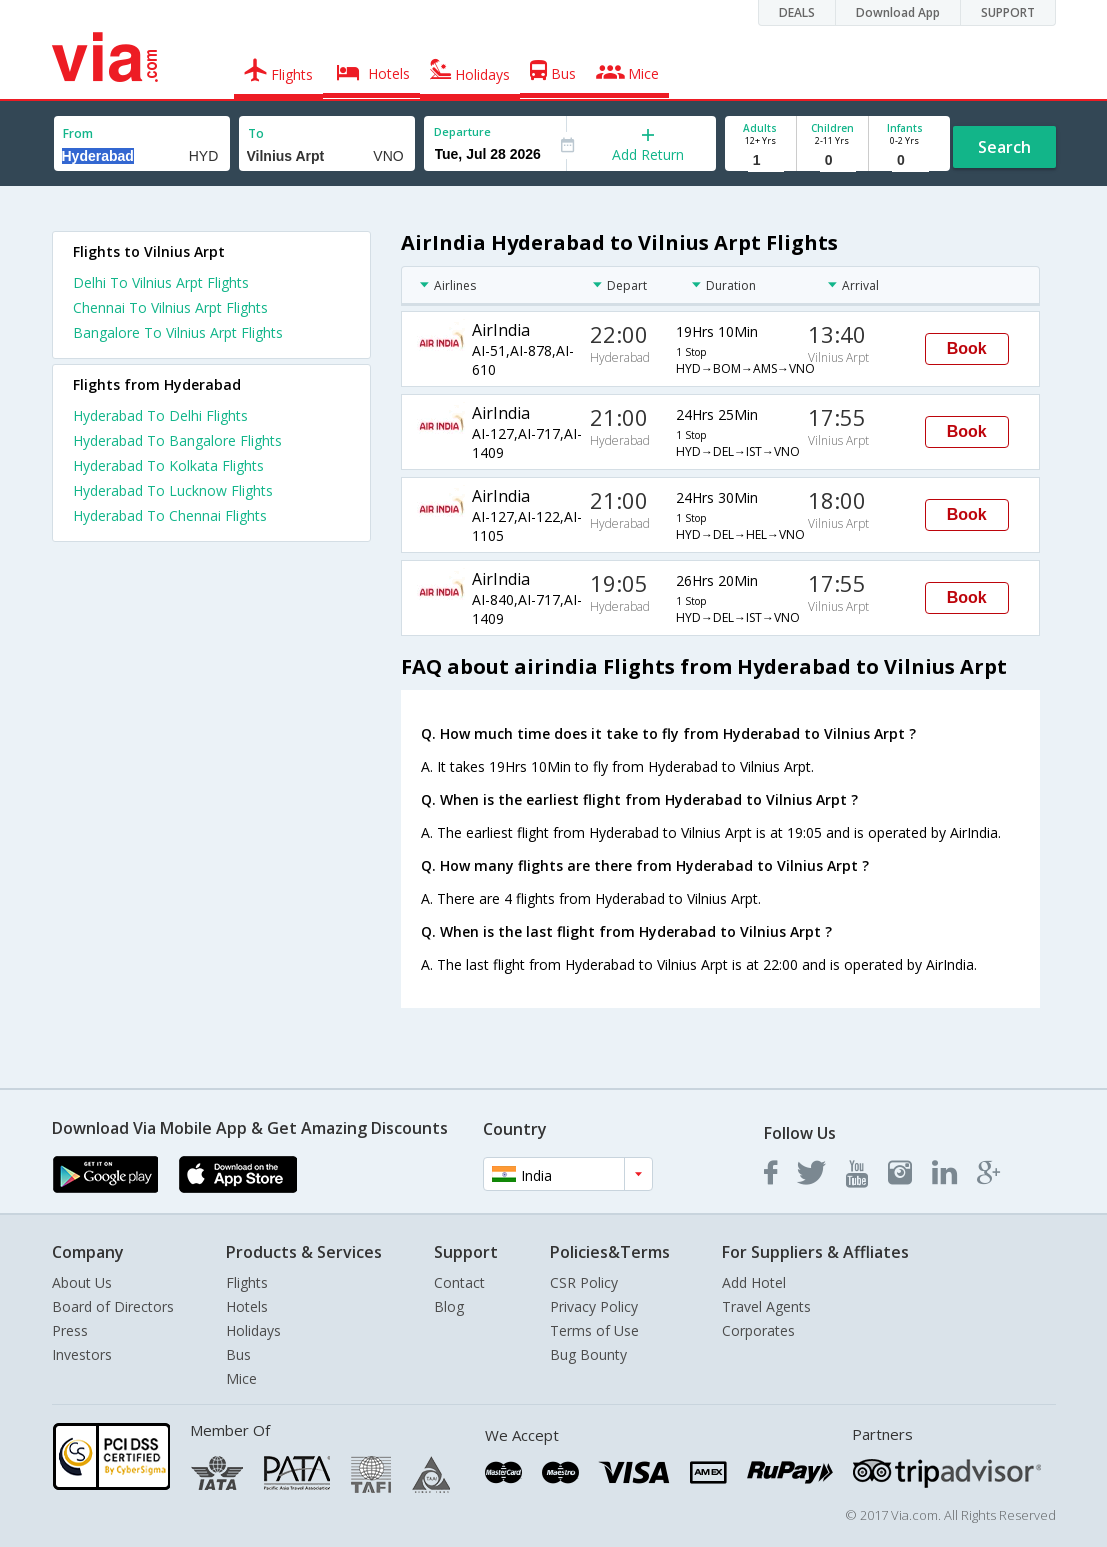 Image resolution: width=1107 pixels, height=1547 pixels. What do you see at coordinates (588, 1354) in the screenshot?
I see `Bug Bounty` at bounding box center [588, 1354].